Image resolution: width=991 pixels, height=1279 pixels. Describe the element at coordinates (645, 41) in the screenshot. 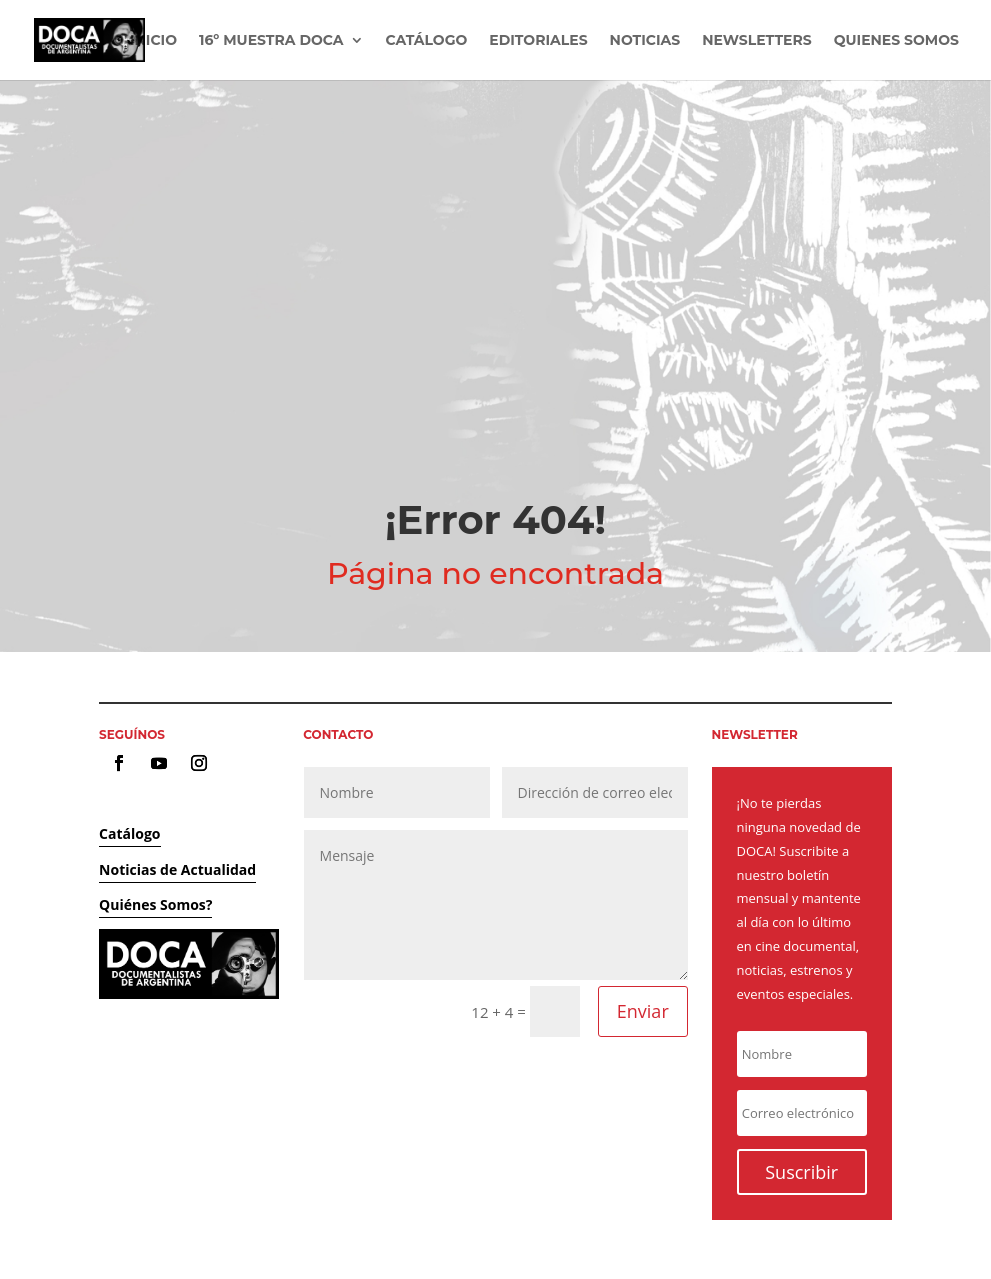

I see `Noticias` at that location.